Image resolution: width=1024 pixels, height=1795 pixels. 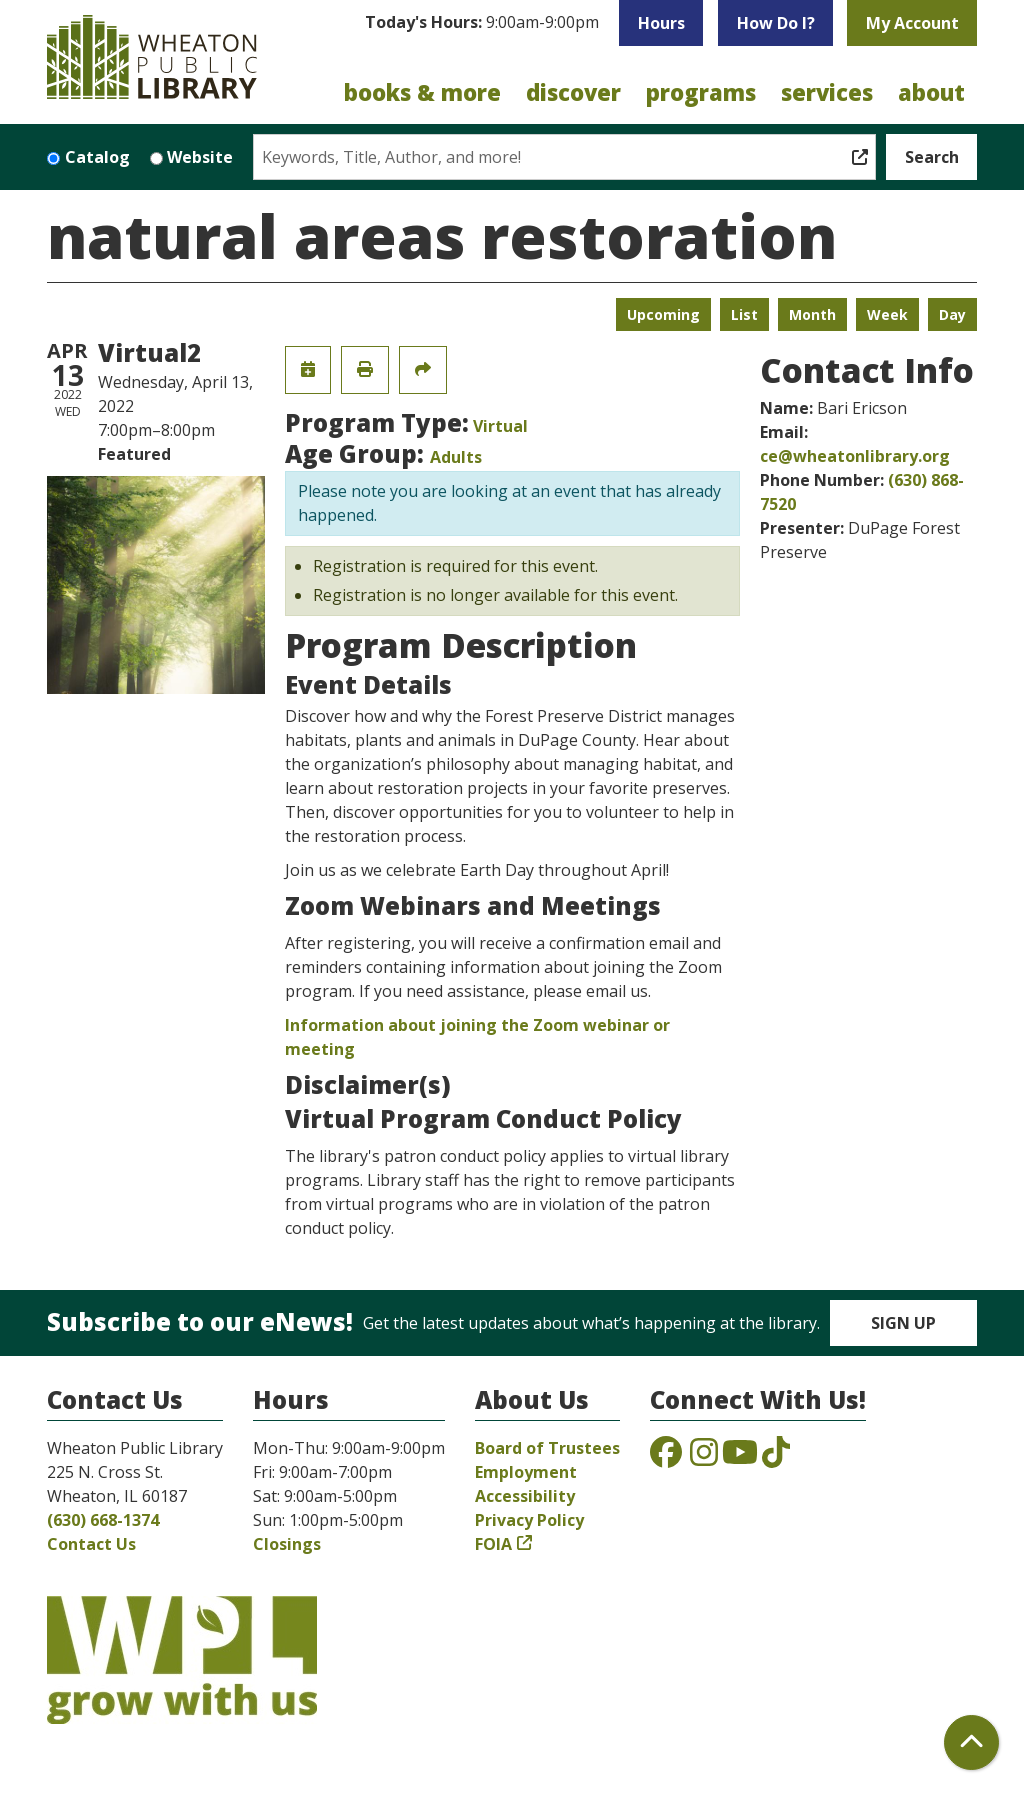 I want to click on Adults, so click(x=456, y=457).